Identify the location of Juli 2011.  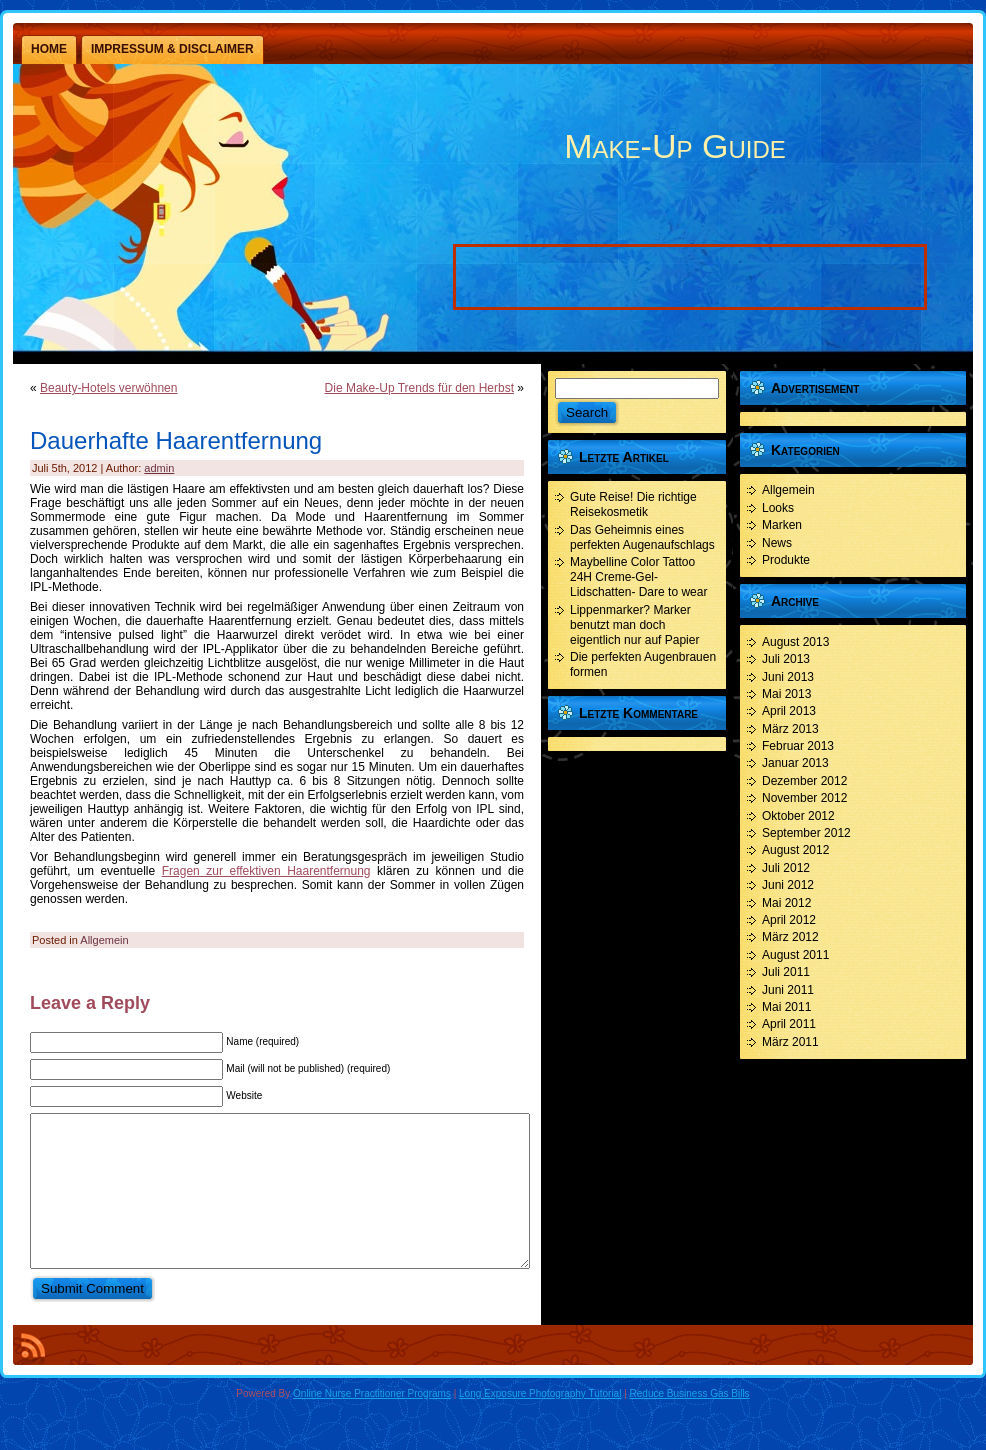
(786, 972).